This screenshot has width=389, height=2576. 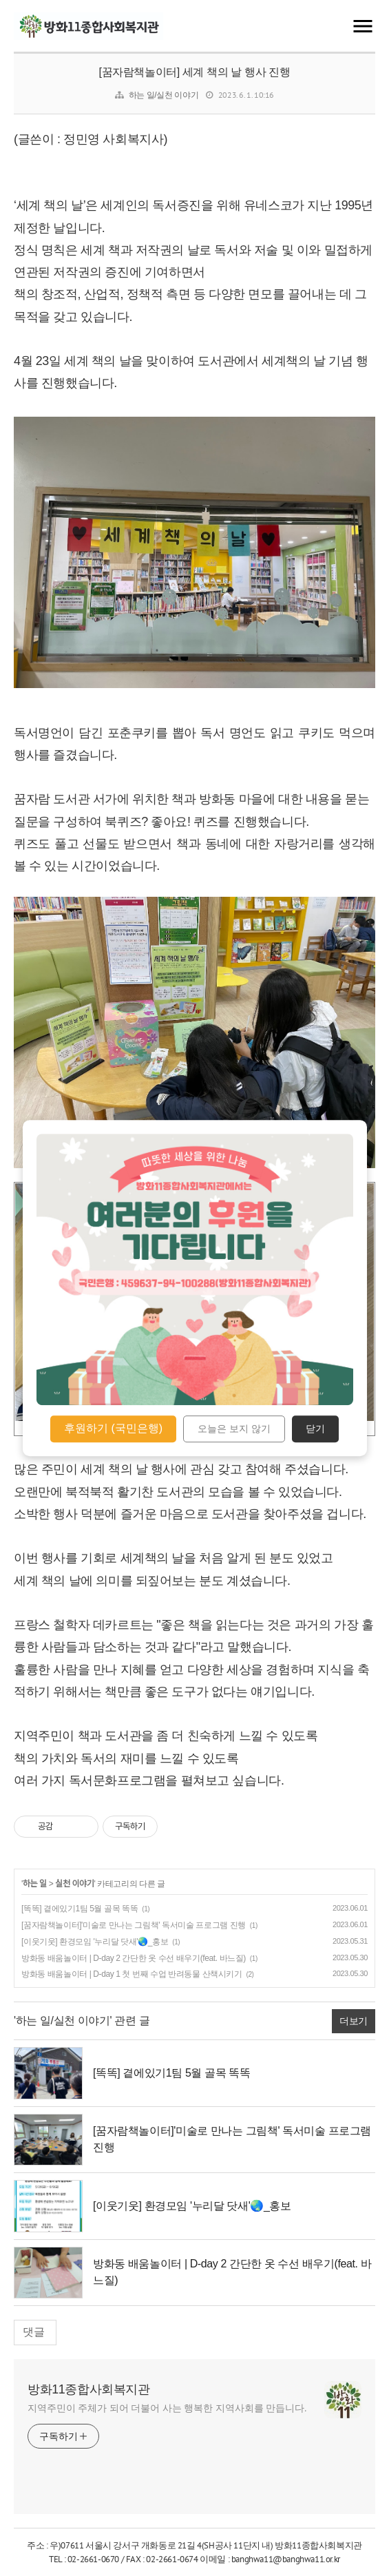 I want to click on 닫기, so click(x=315, y=1429).